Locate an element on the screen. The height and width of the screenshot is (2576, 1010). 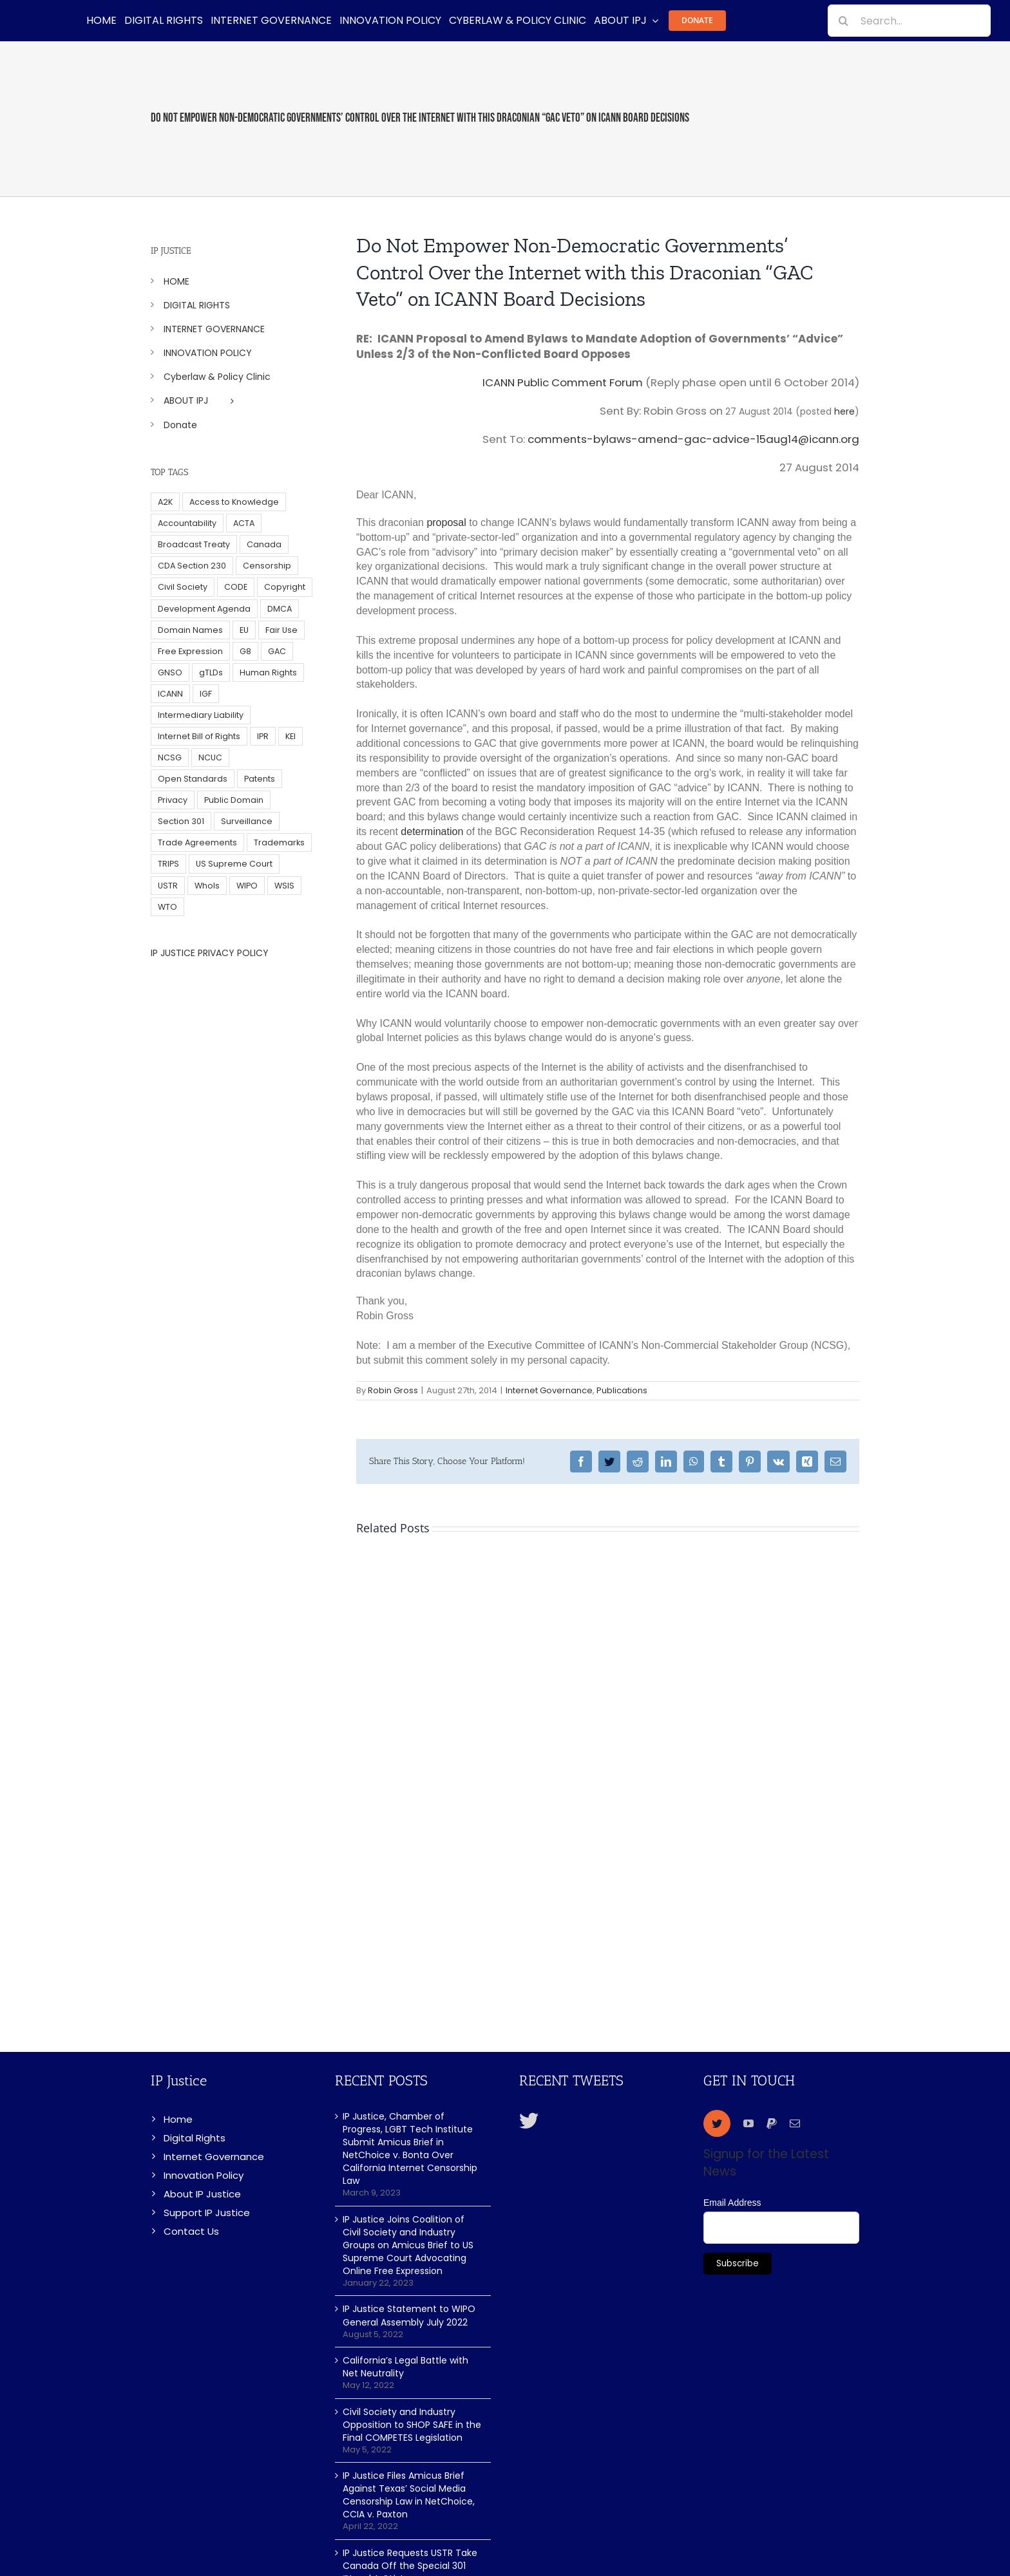
Intermediary Liability [Intermediary Liability (6 items)] is located at coordinates (200, 715).